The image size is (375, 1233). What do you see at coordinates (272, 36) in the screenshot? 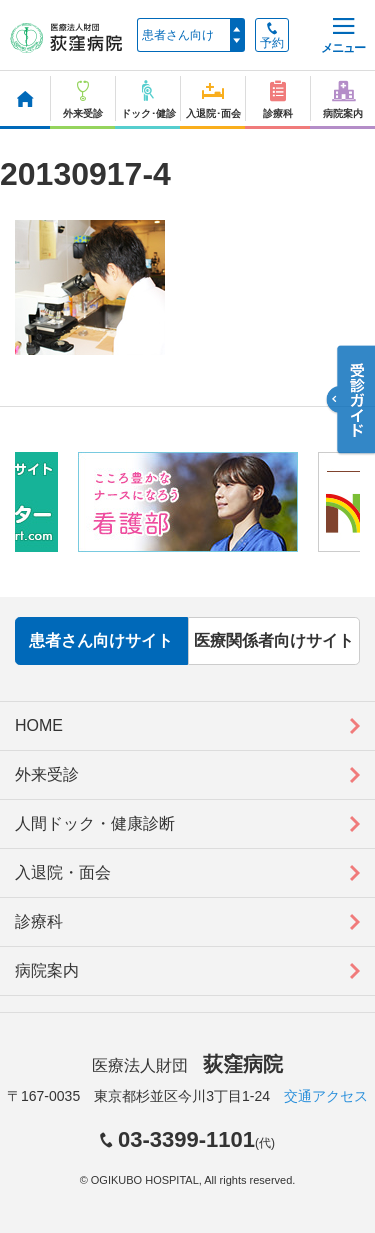
I see `予約` at bounding box center [272, 36].